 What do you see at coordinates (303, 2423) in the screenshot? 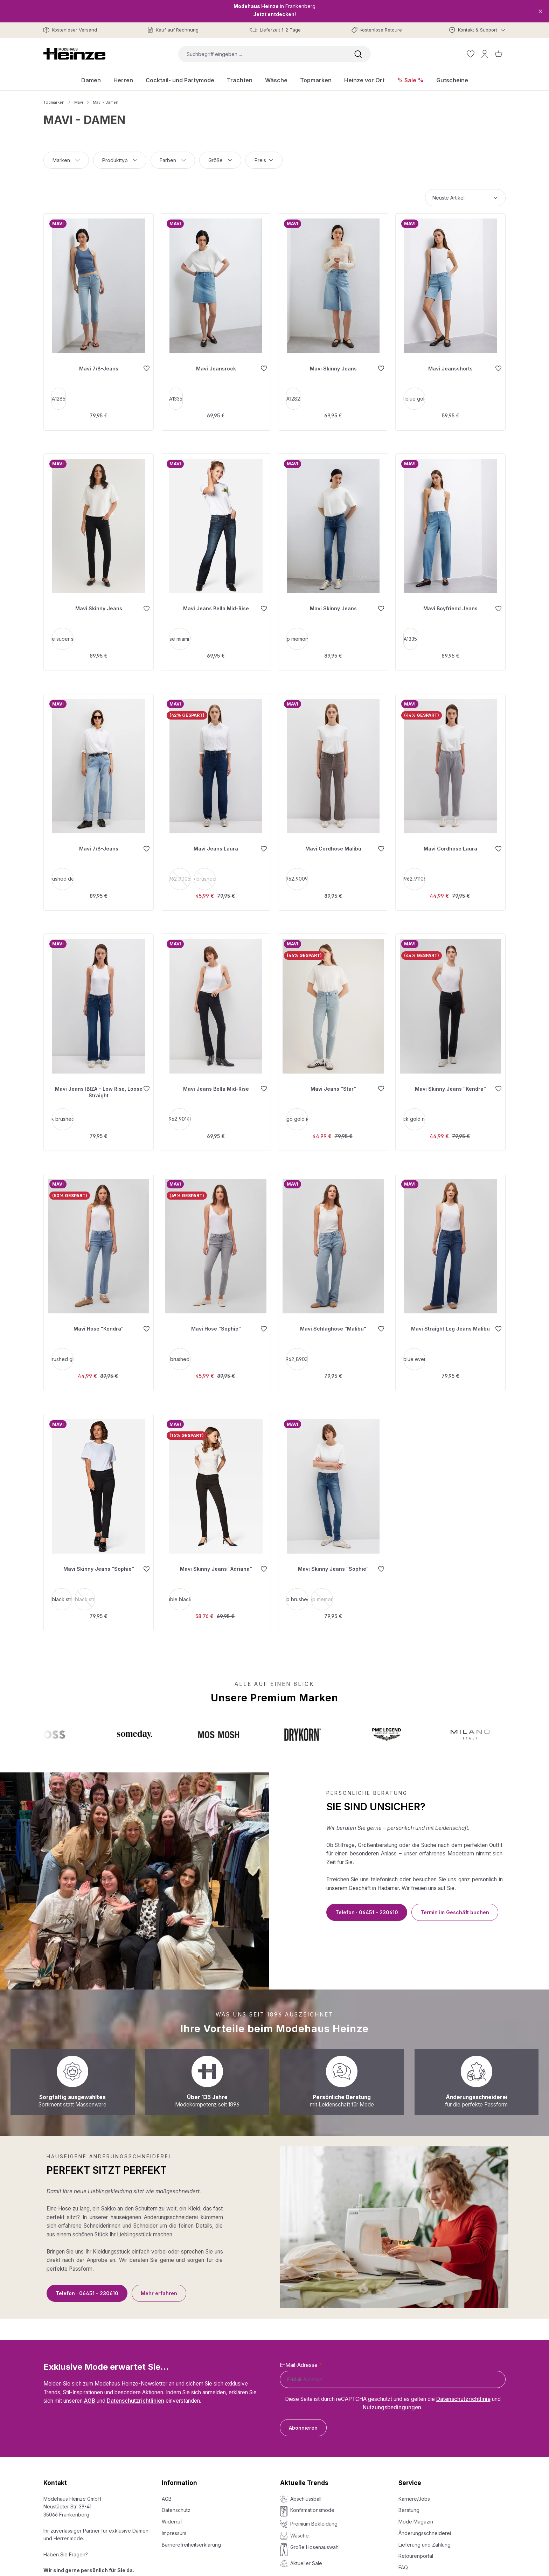
I see `Abonnieren` at bounding box center [303, 2423].